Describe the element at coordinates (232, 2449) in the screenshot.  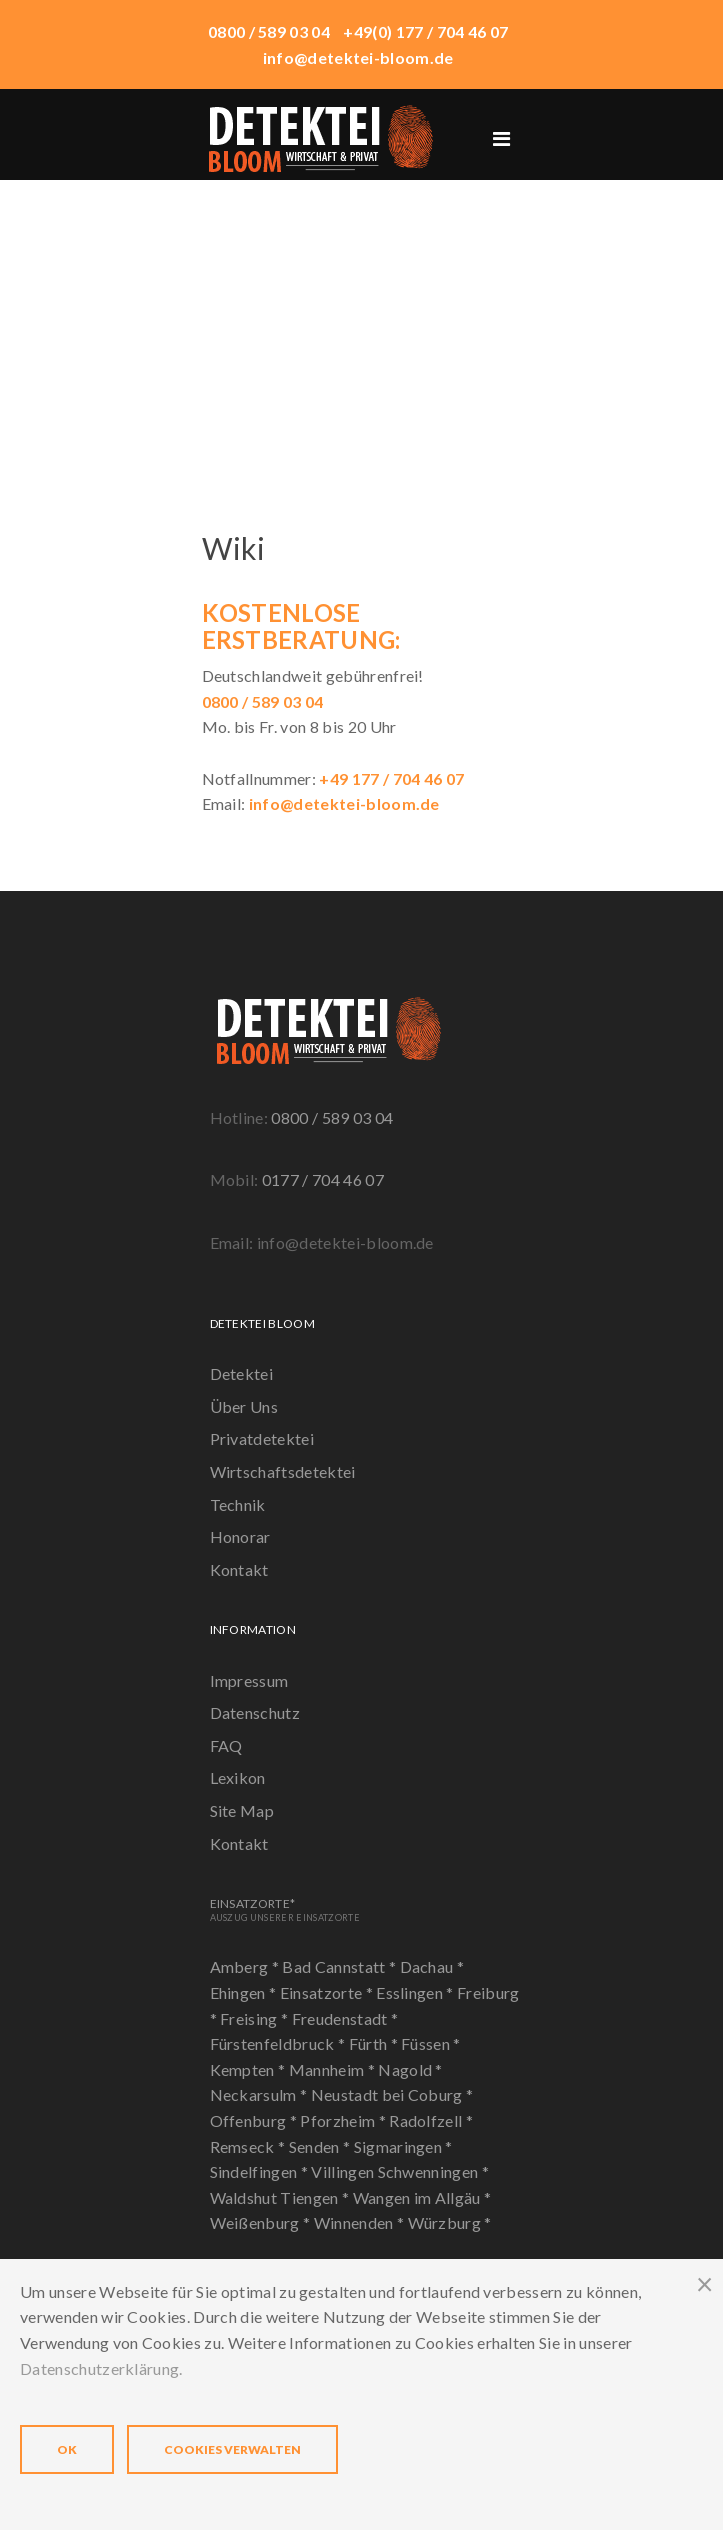
I see `Cookies verwalten` at that location.